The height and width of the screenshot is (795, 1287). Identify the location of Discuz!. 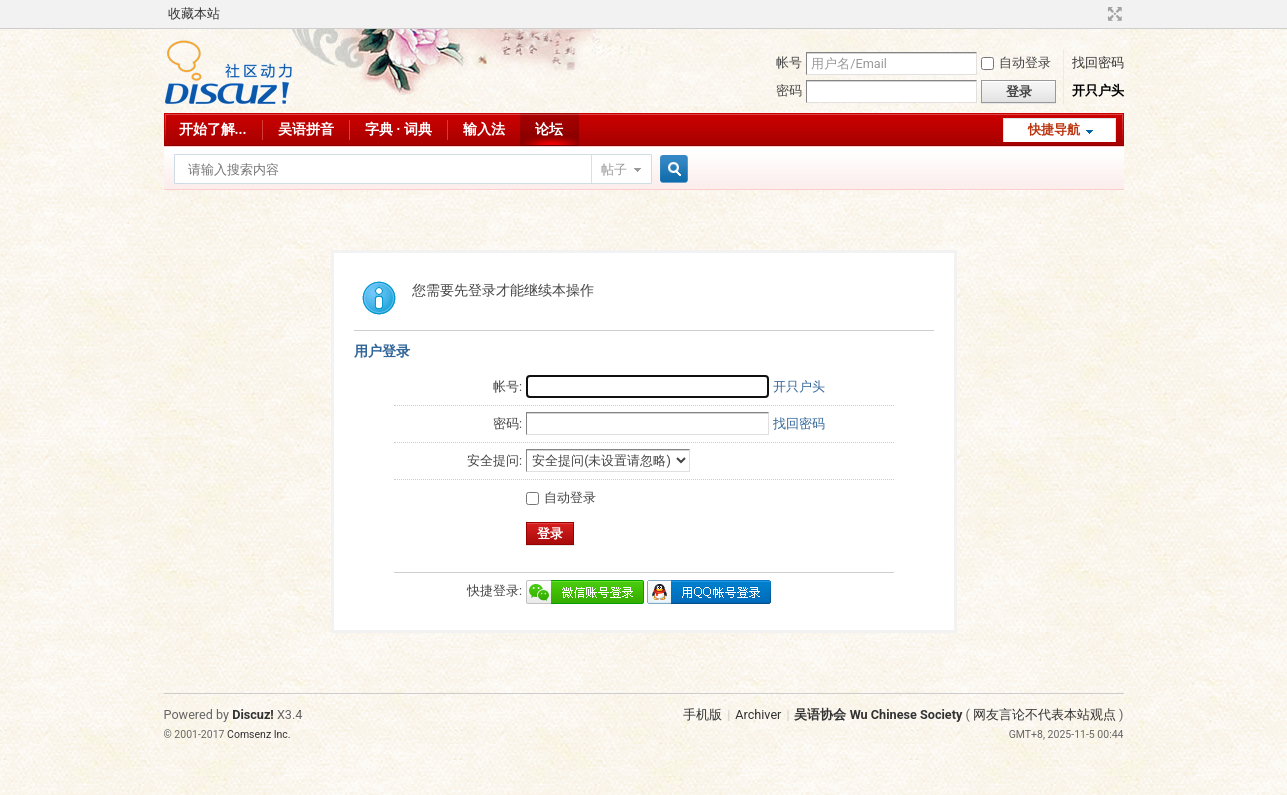
(253, 714).